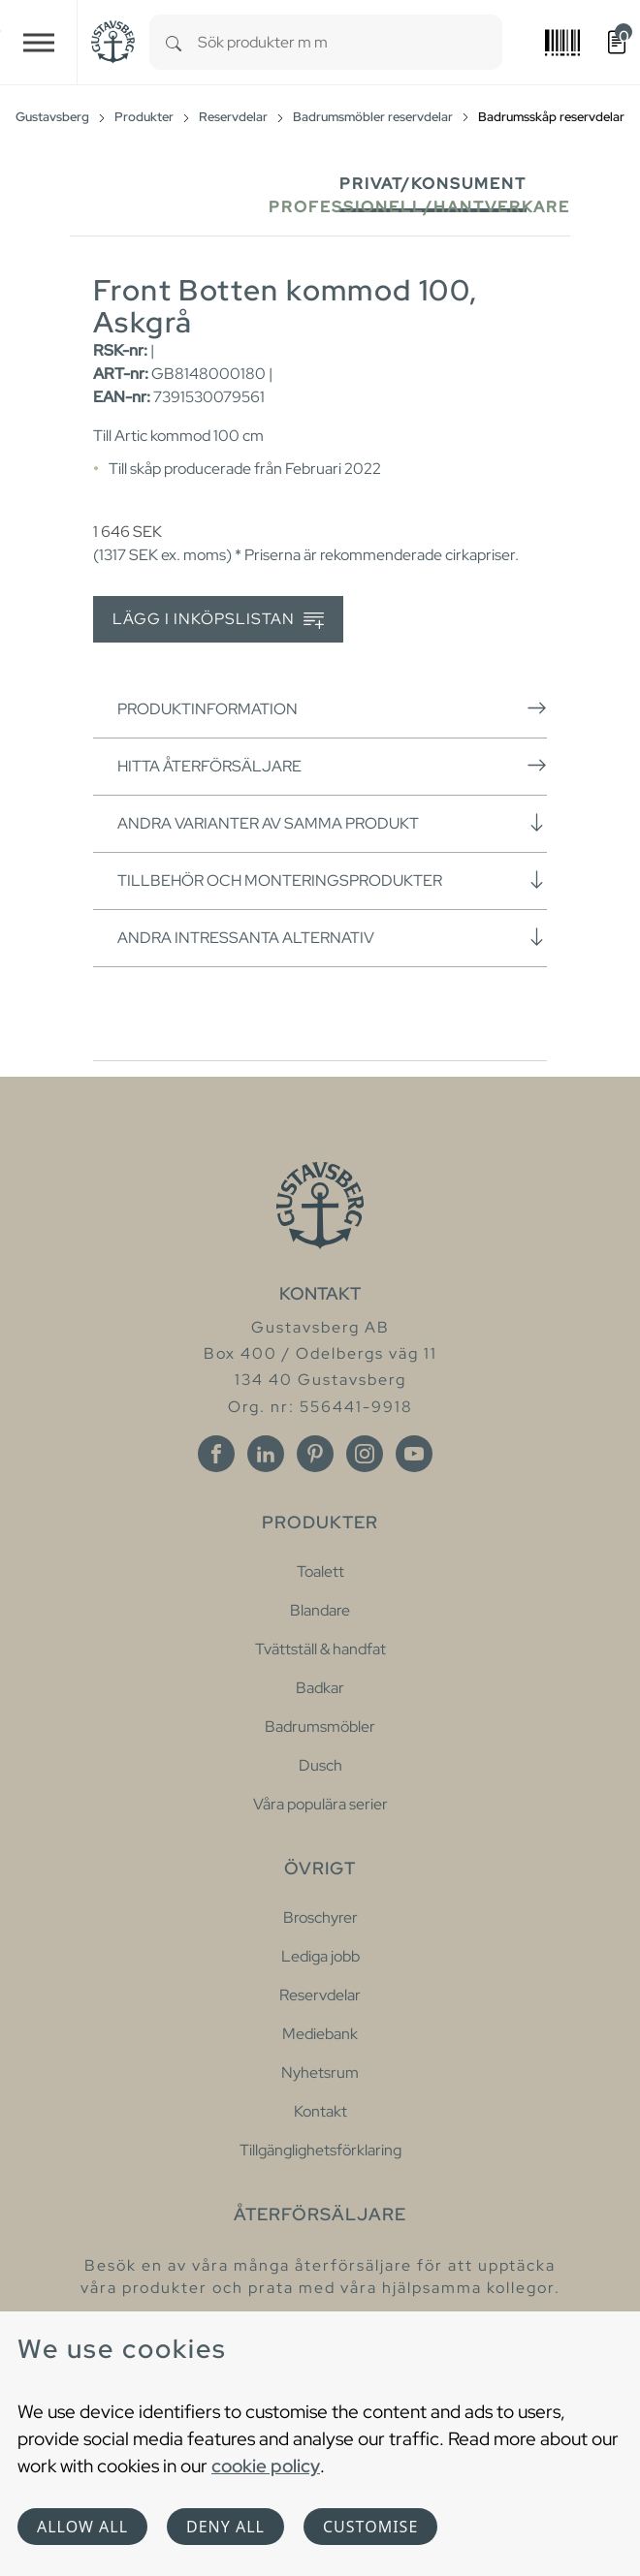 The image size is (640, 2576). What do you see at coordinates (350, 42) in the screenshot?
I see `[combobox]` at bounding box center [350, 42].